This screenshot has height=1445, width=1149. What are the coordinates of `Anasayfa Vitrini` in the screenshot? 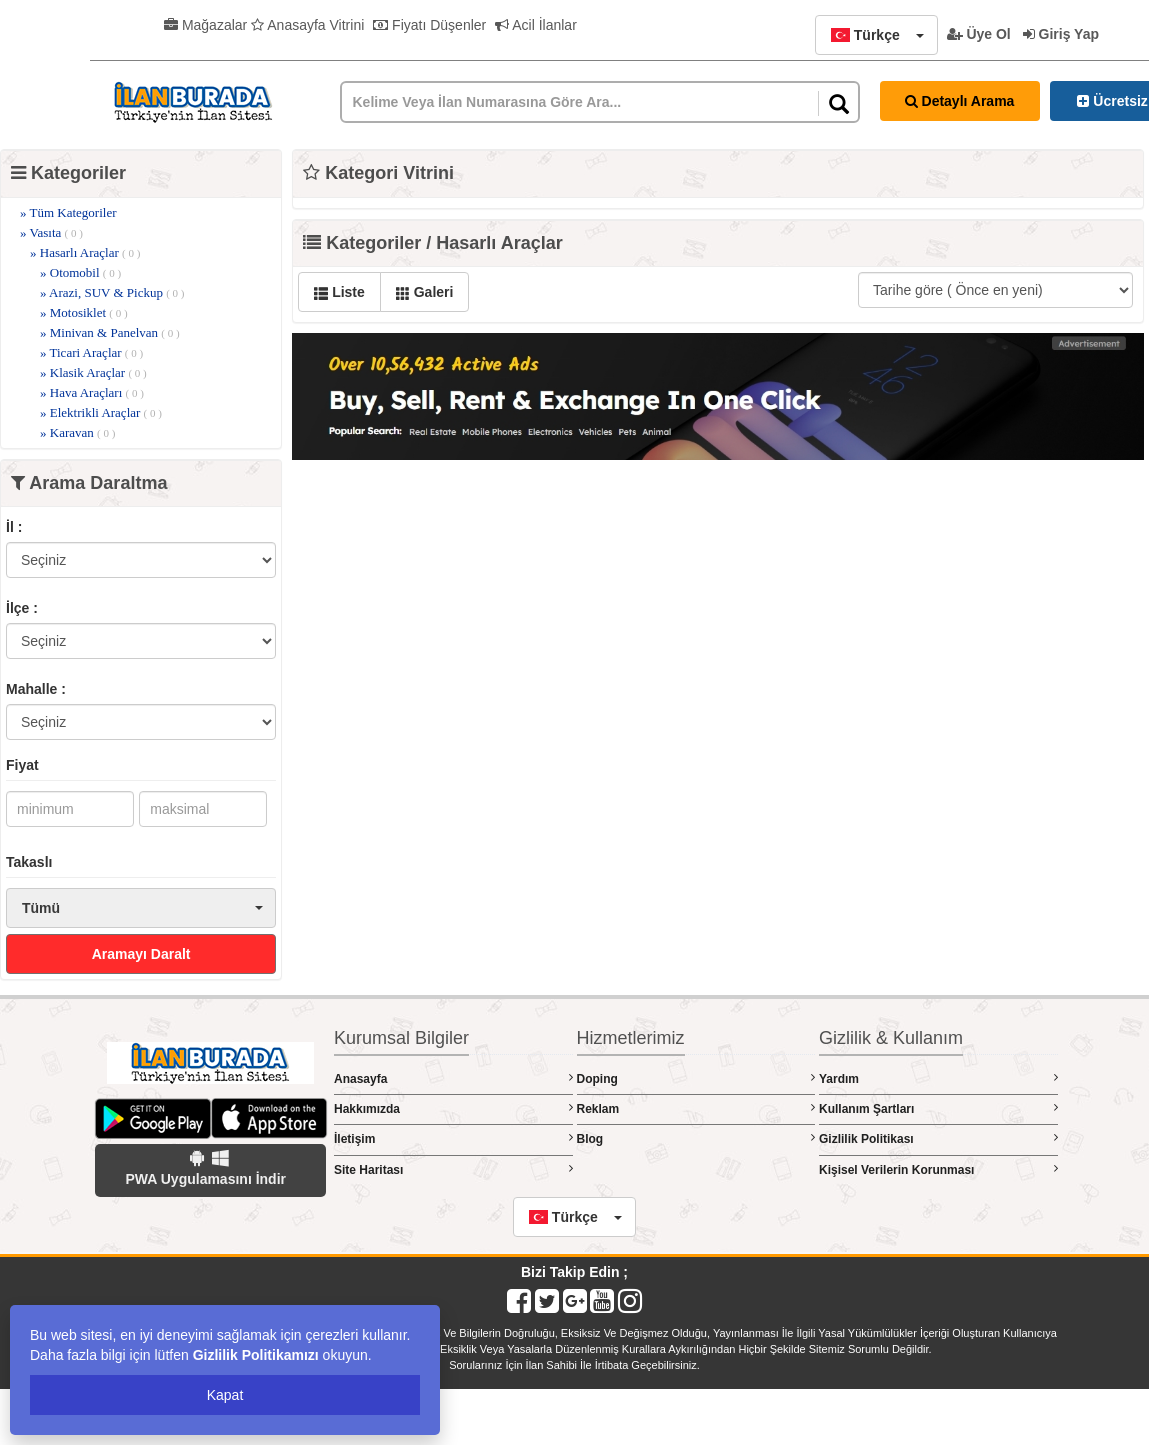 It's located at (307, 25).